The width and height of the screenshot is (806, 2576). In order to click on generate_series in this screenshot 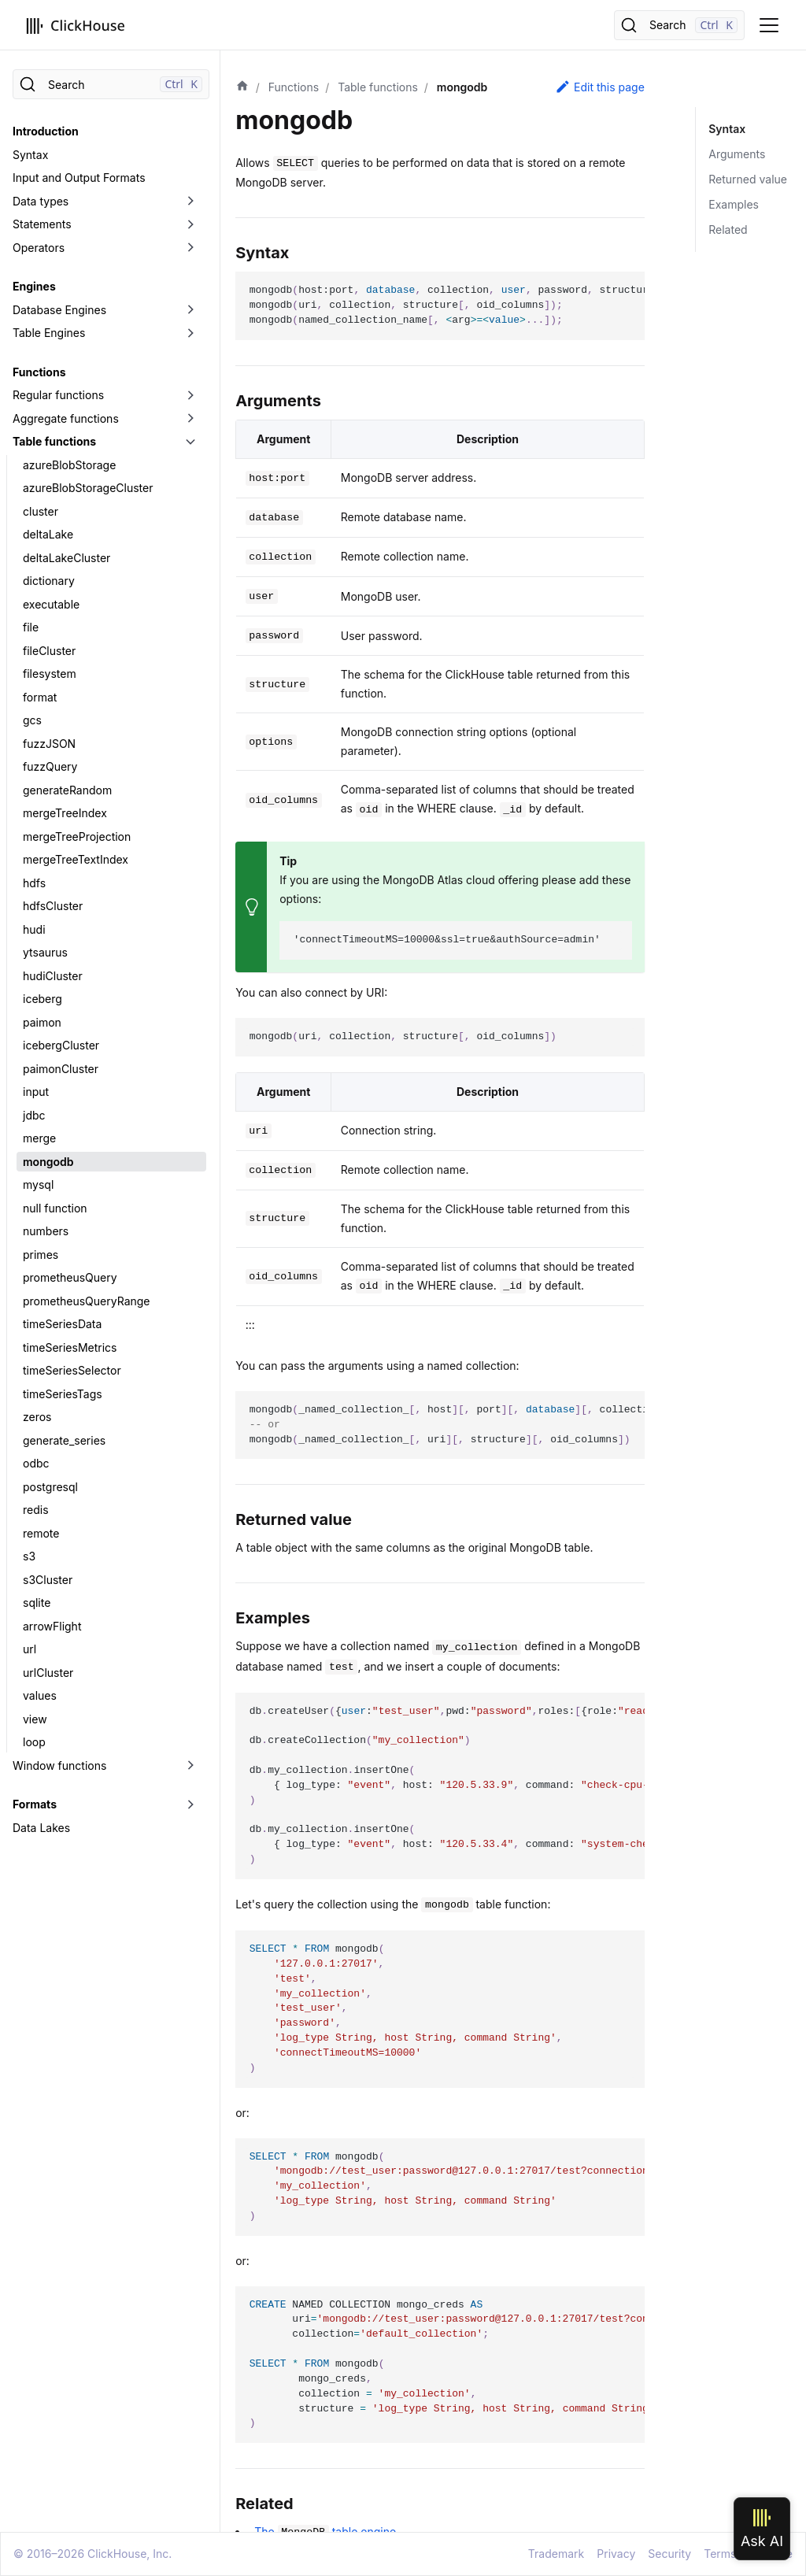, I will do `click(64, 1440)`.